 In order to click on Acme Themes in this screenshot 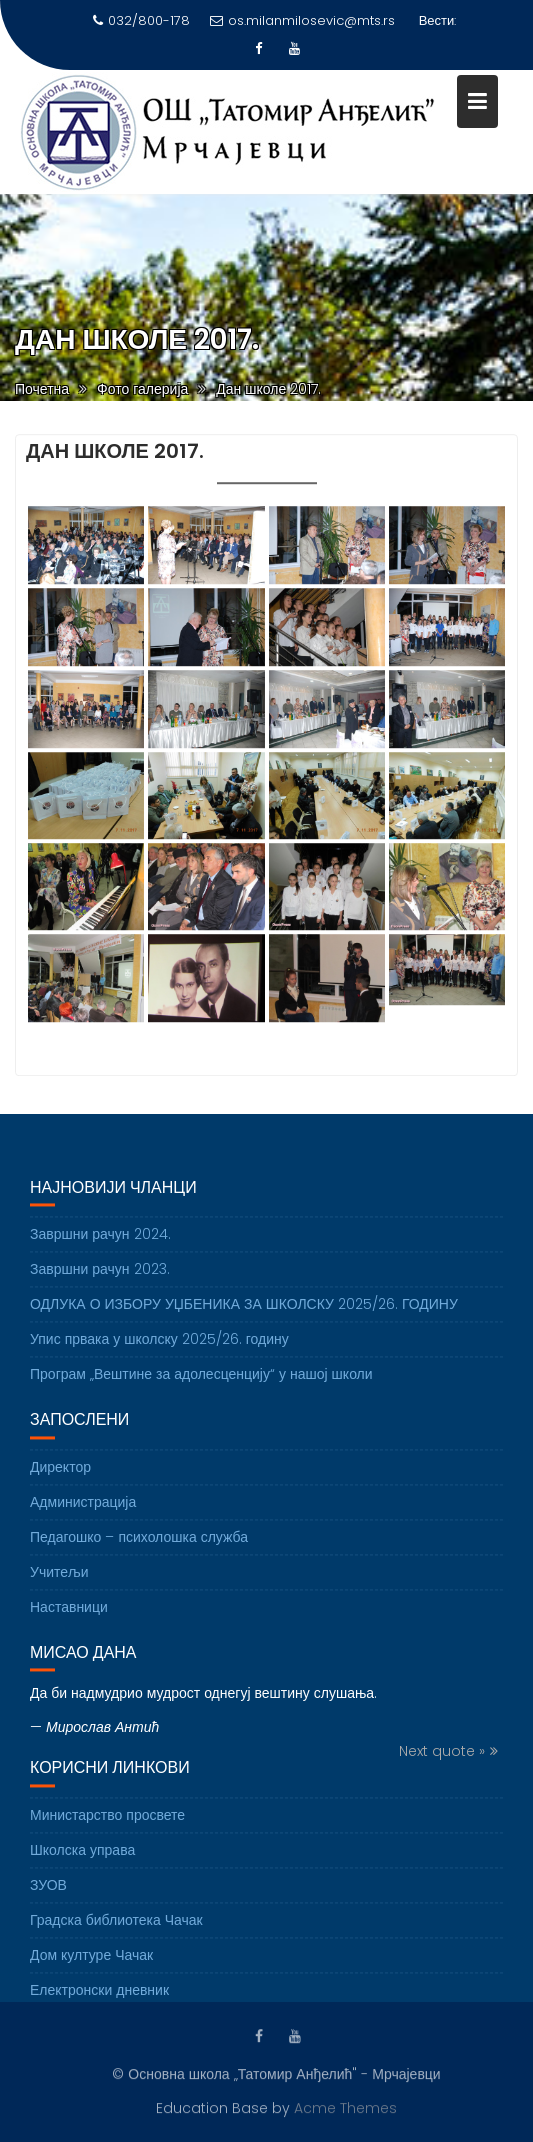, I will do `click(345, 2107)`.